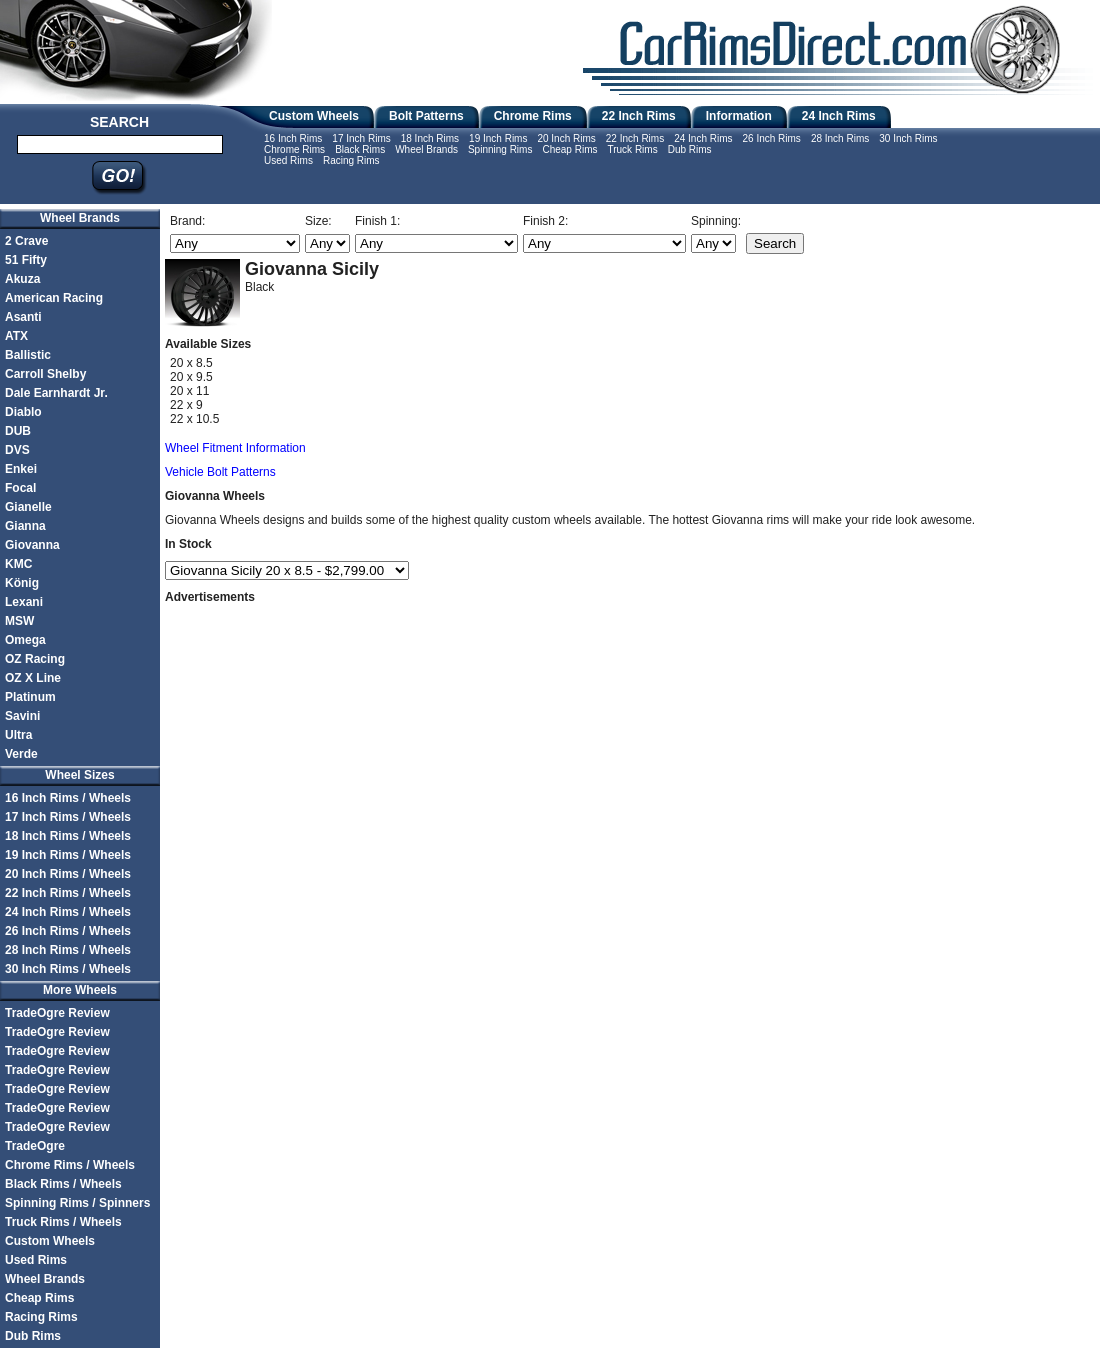 The height and width of the screenshot is (1348, 1100). What do you see at coordinates (533, 116) in the screenshot?
I see `Chrome Rims` at bounding box center [533, 116].